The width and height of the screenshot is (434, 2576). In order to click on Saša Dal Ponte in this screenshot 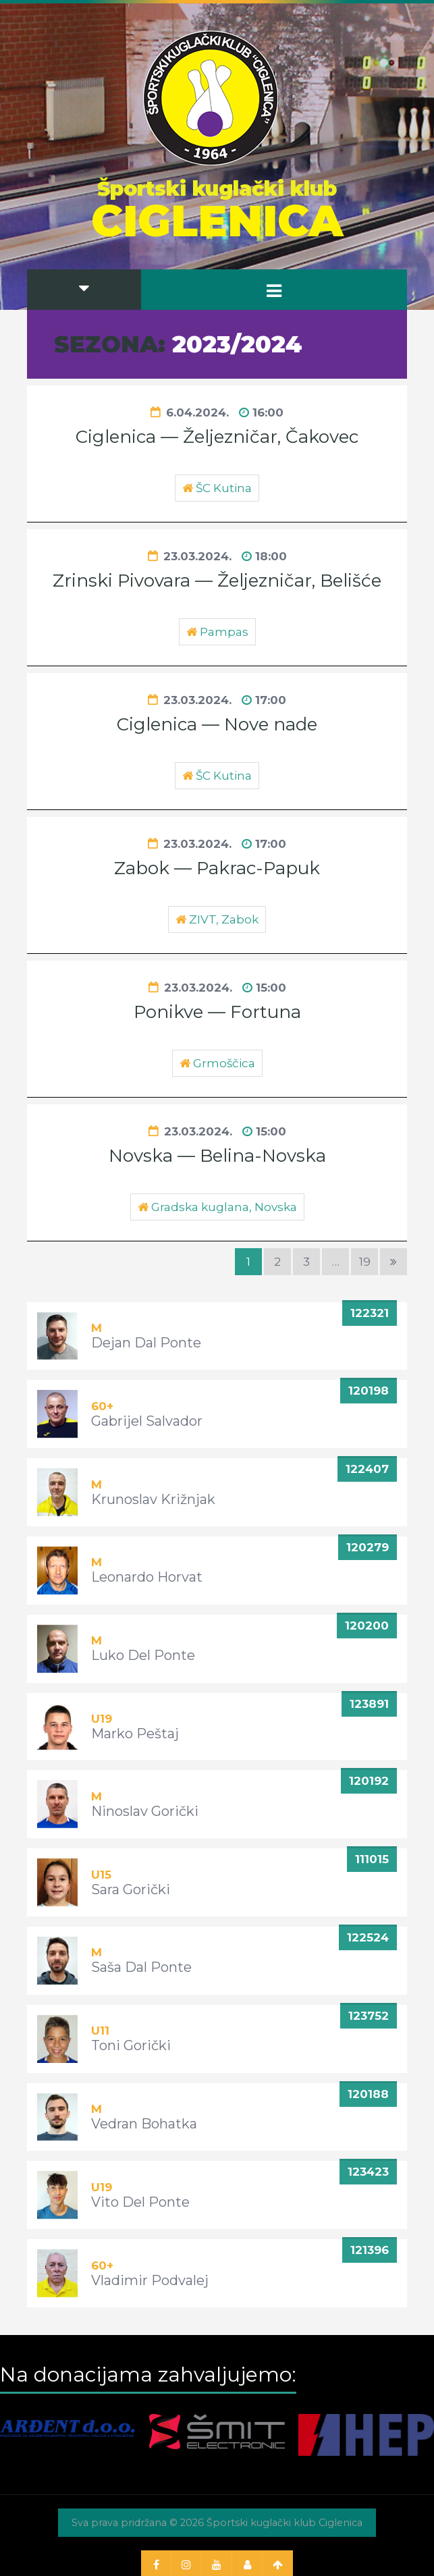, I will do `click(141, 1967)`.